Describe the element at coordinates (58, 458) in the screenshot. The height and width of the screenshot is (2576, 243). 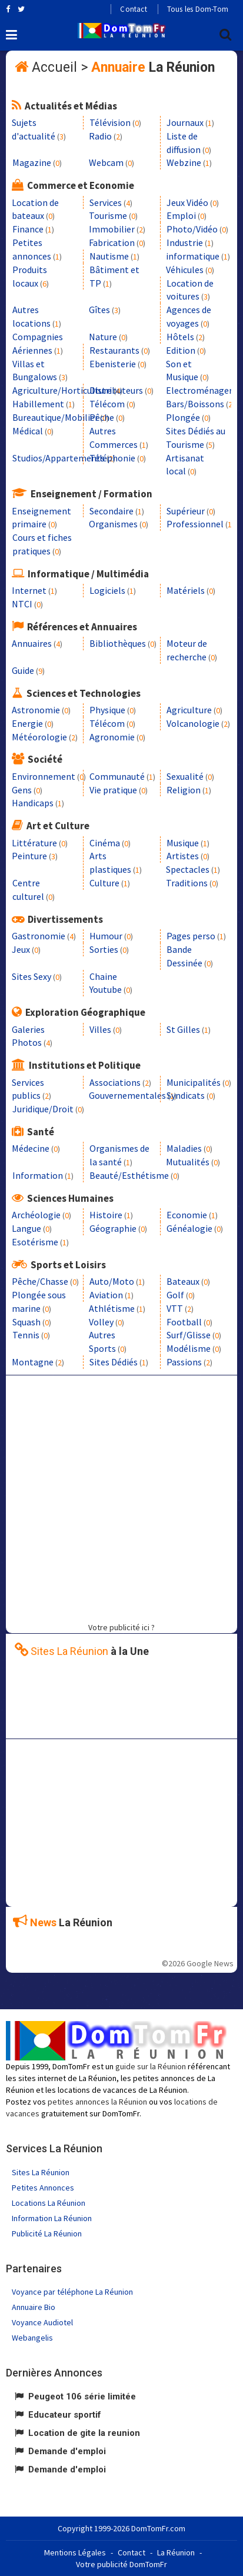
I see `Studios/Appartements` at that location.